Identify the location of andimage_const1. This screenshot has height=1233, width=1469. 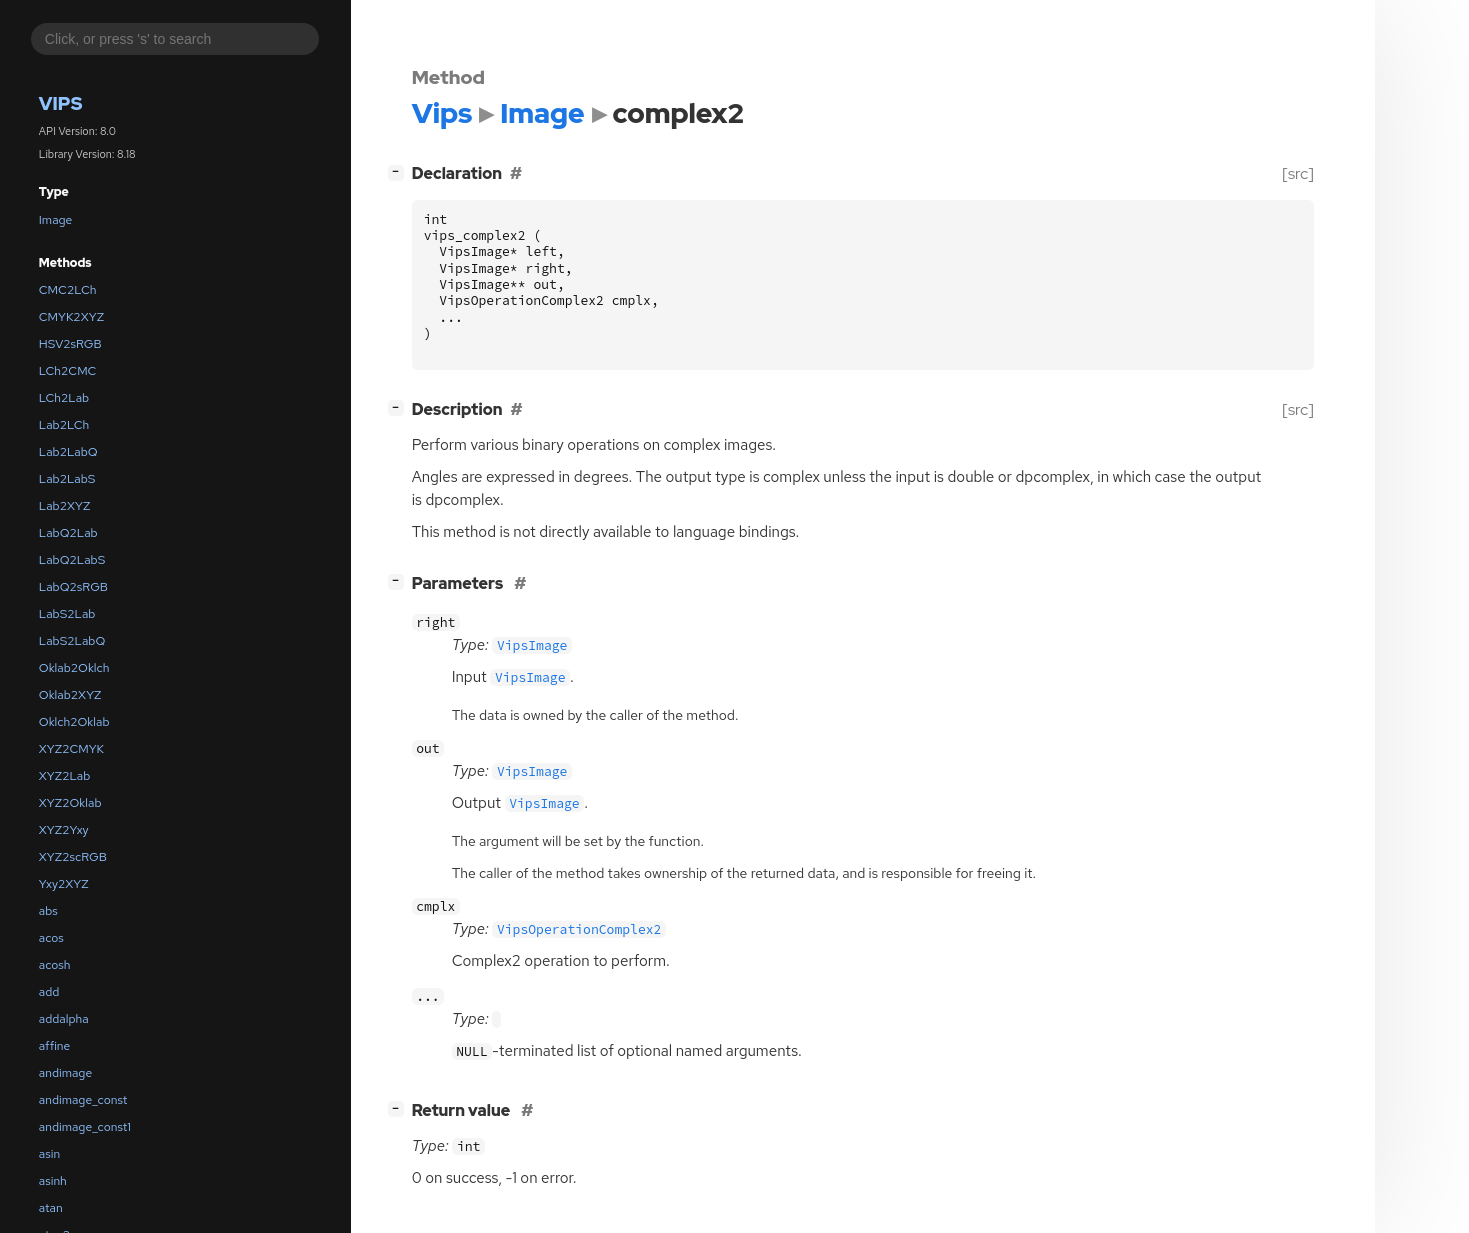
(85, 1127).